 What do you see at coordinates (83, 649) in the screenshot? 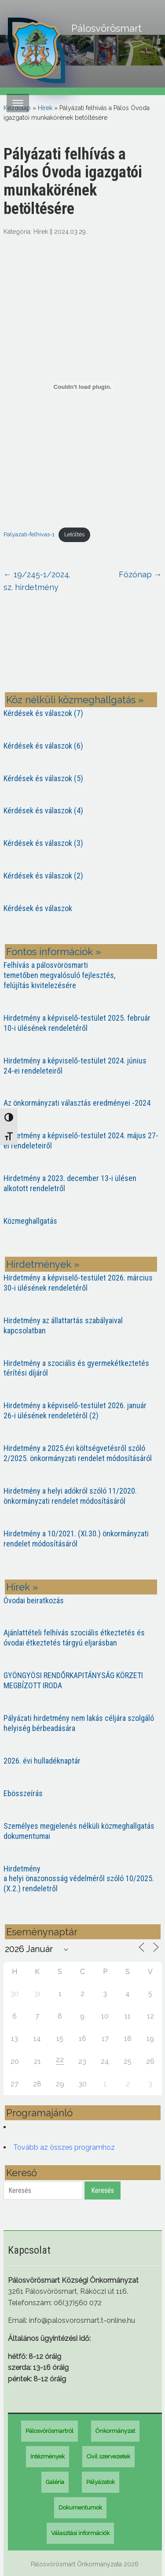
I see `PÁLOSVÖRÖSMART most` at bounding box center [83, 649].